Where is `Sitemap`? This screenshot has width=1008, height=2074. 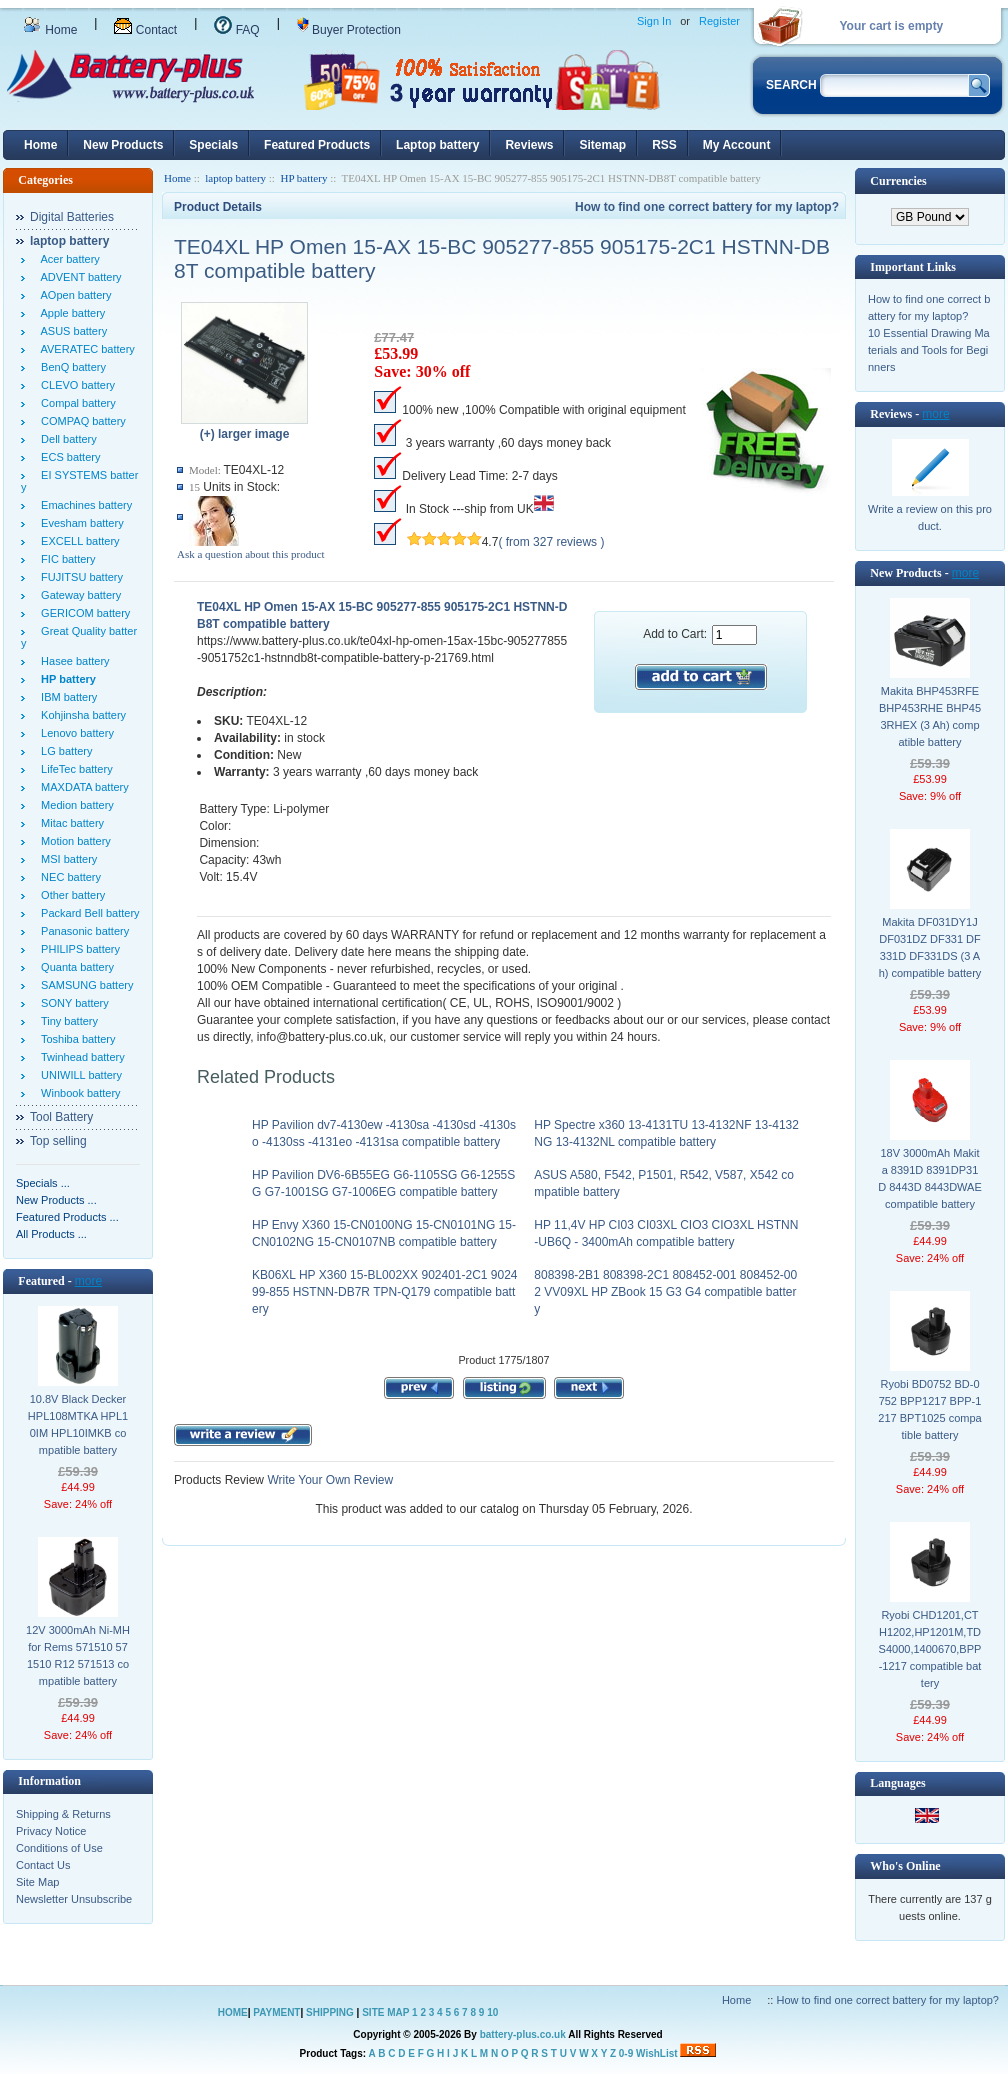
Sitemap is located at coordinates (602, 145).